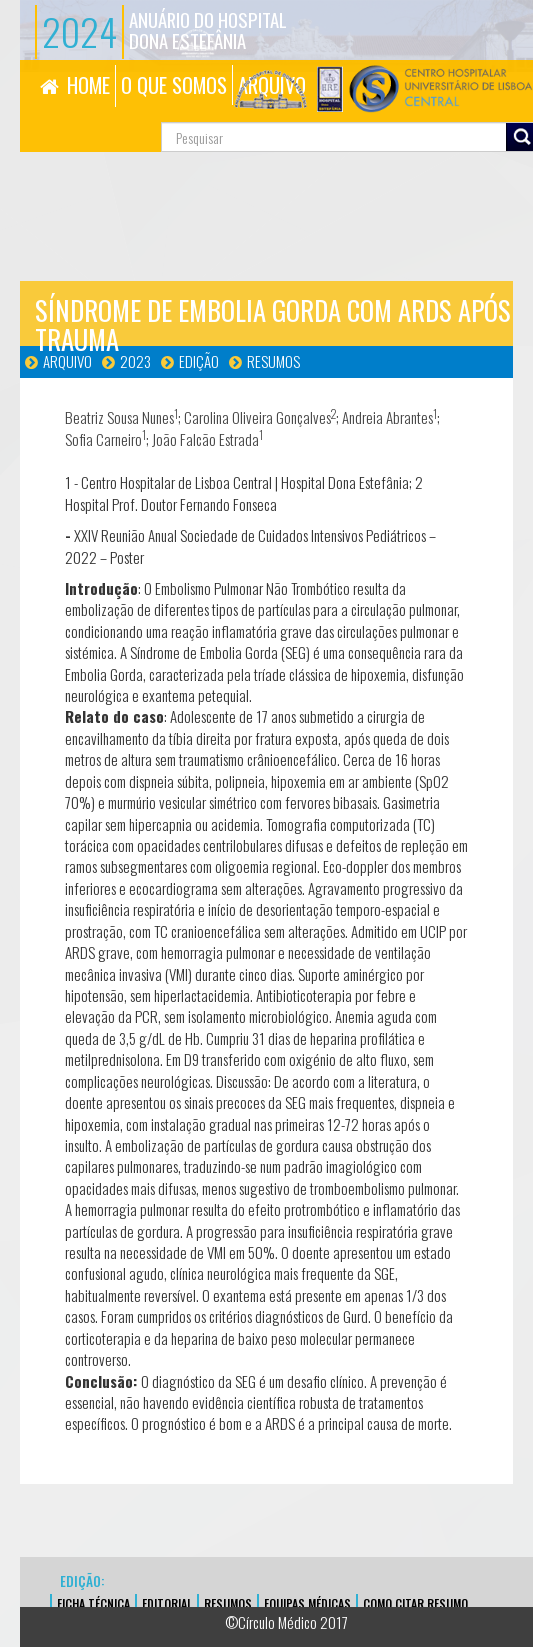 The height and width of the screenshot is (1647, 533). What do you see at coordinates (415, 1603) in the screenshot?
I see `Como Citar Resumo` at bounding box center [415, 1603].